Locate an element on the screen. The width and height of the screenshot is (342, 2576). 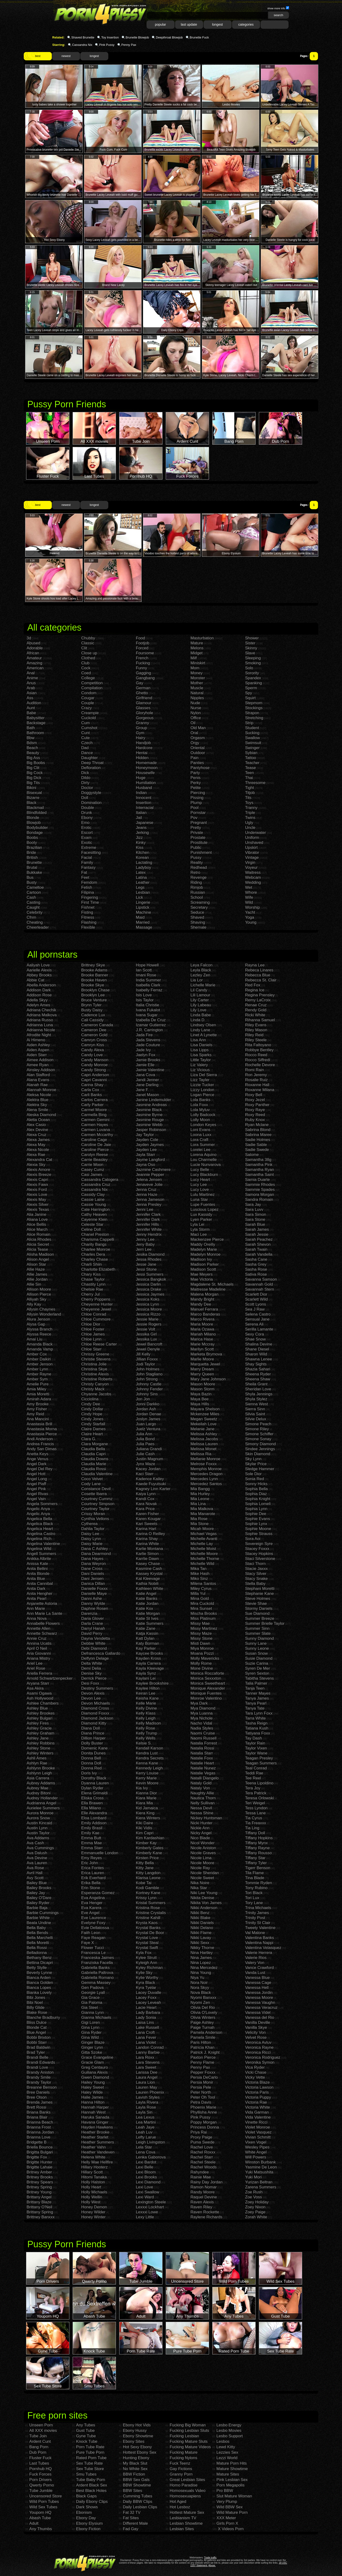
Vida Valentine is located at coordinates (258, 2117).